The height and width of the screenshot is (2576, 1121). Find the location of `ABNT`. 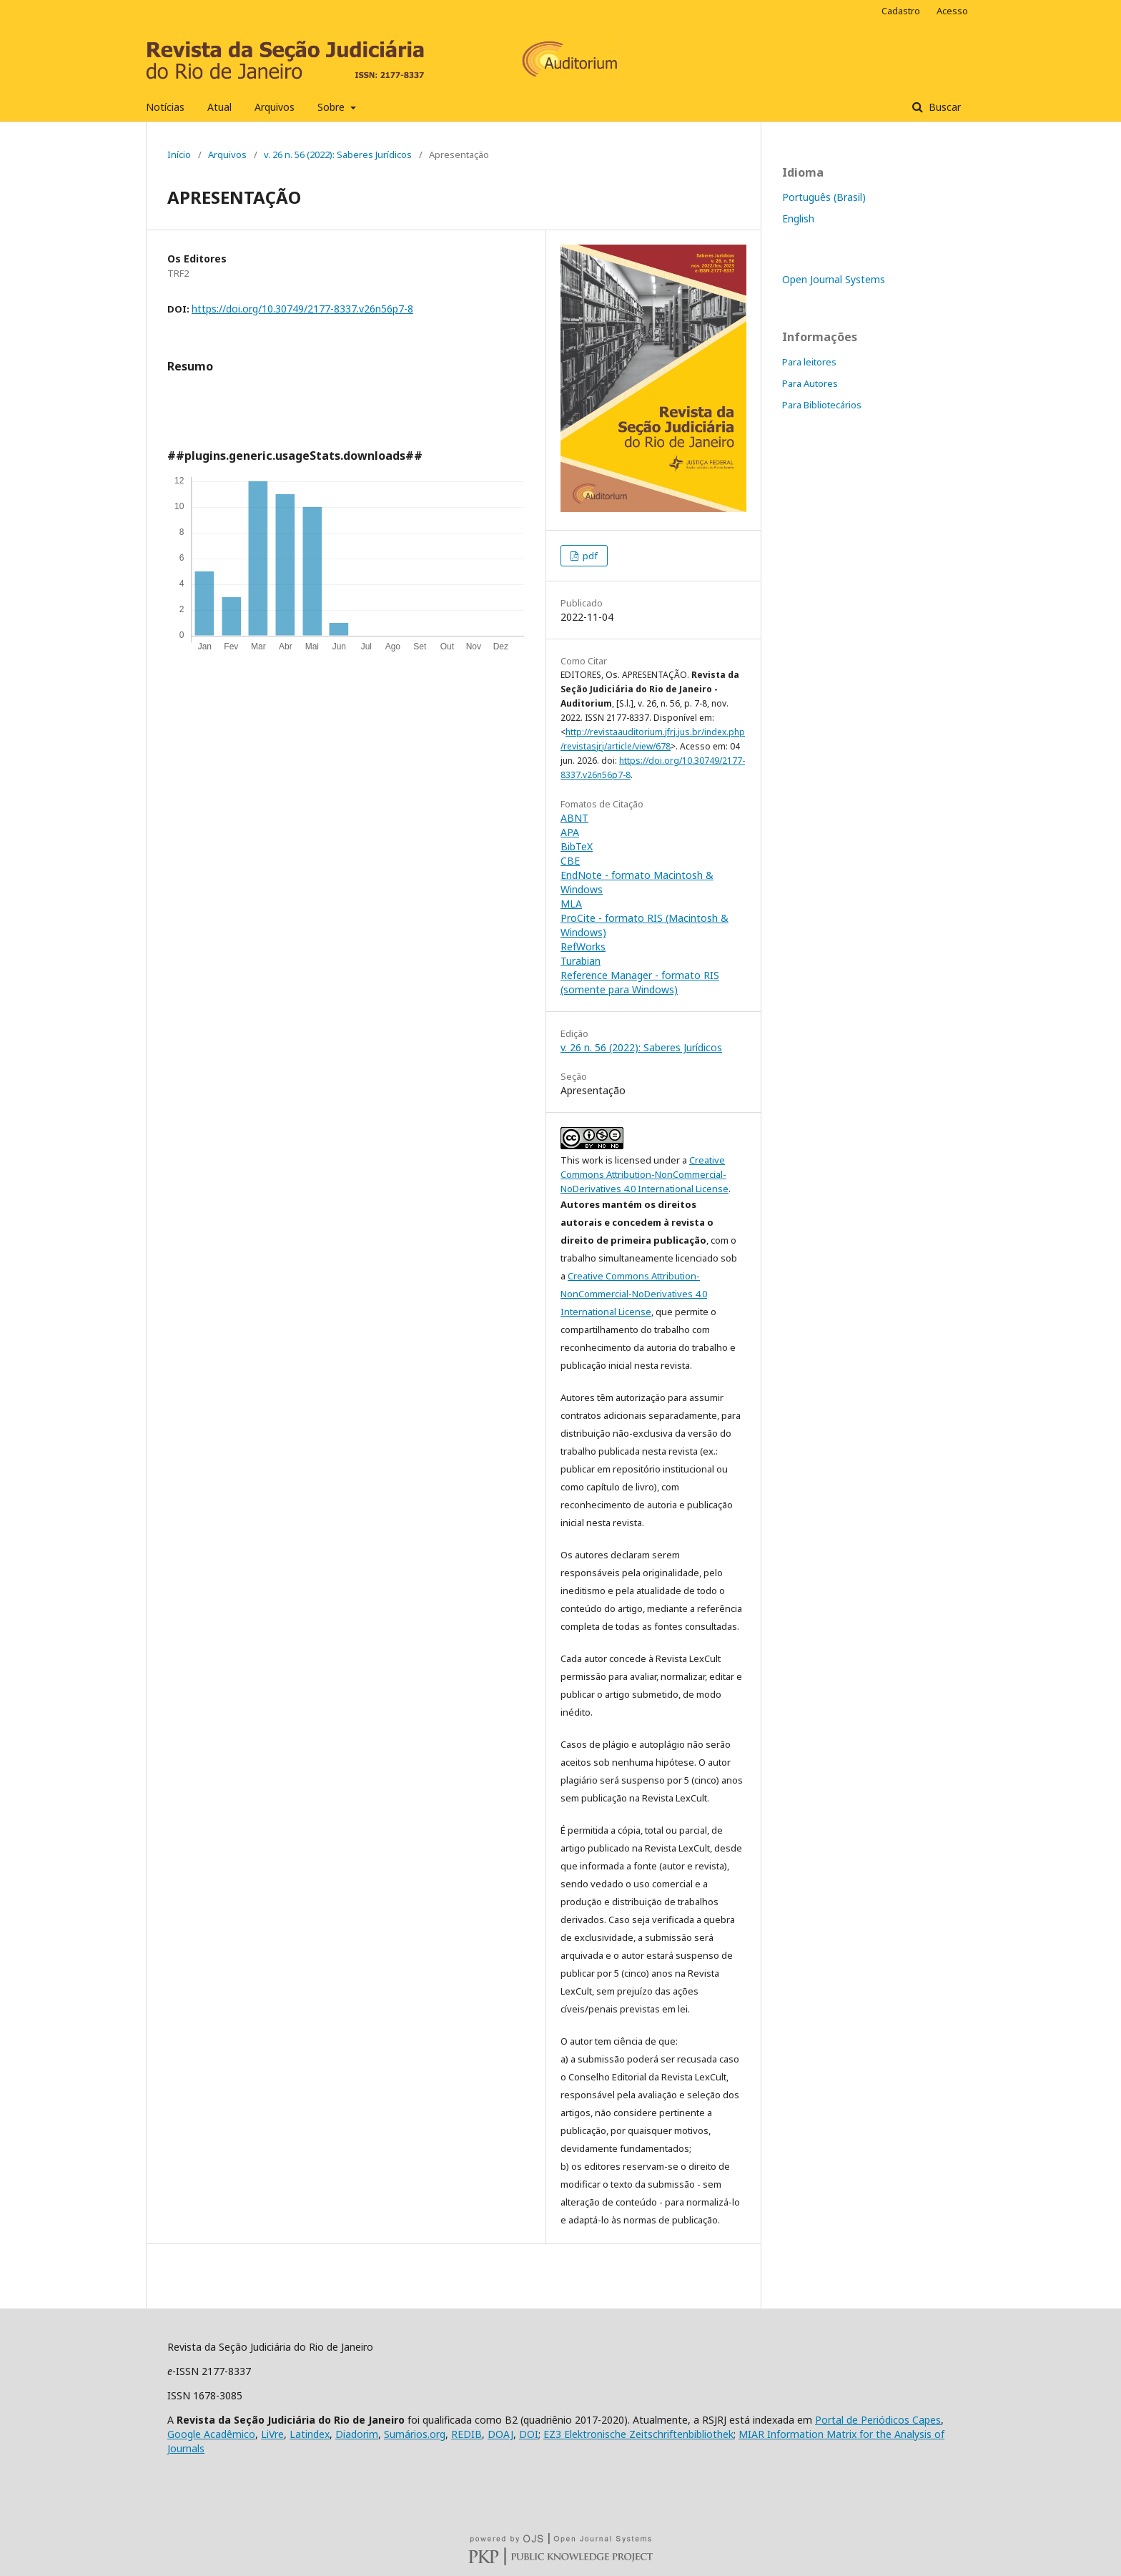

ABNT is located at coordinates (574, 818).